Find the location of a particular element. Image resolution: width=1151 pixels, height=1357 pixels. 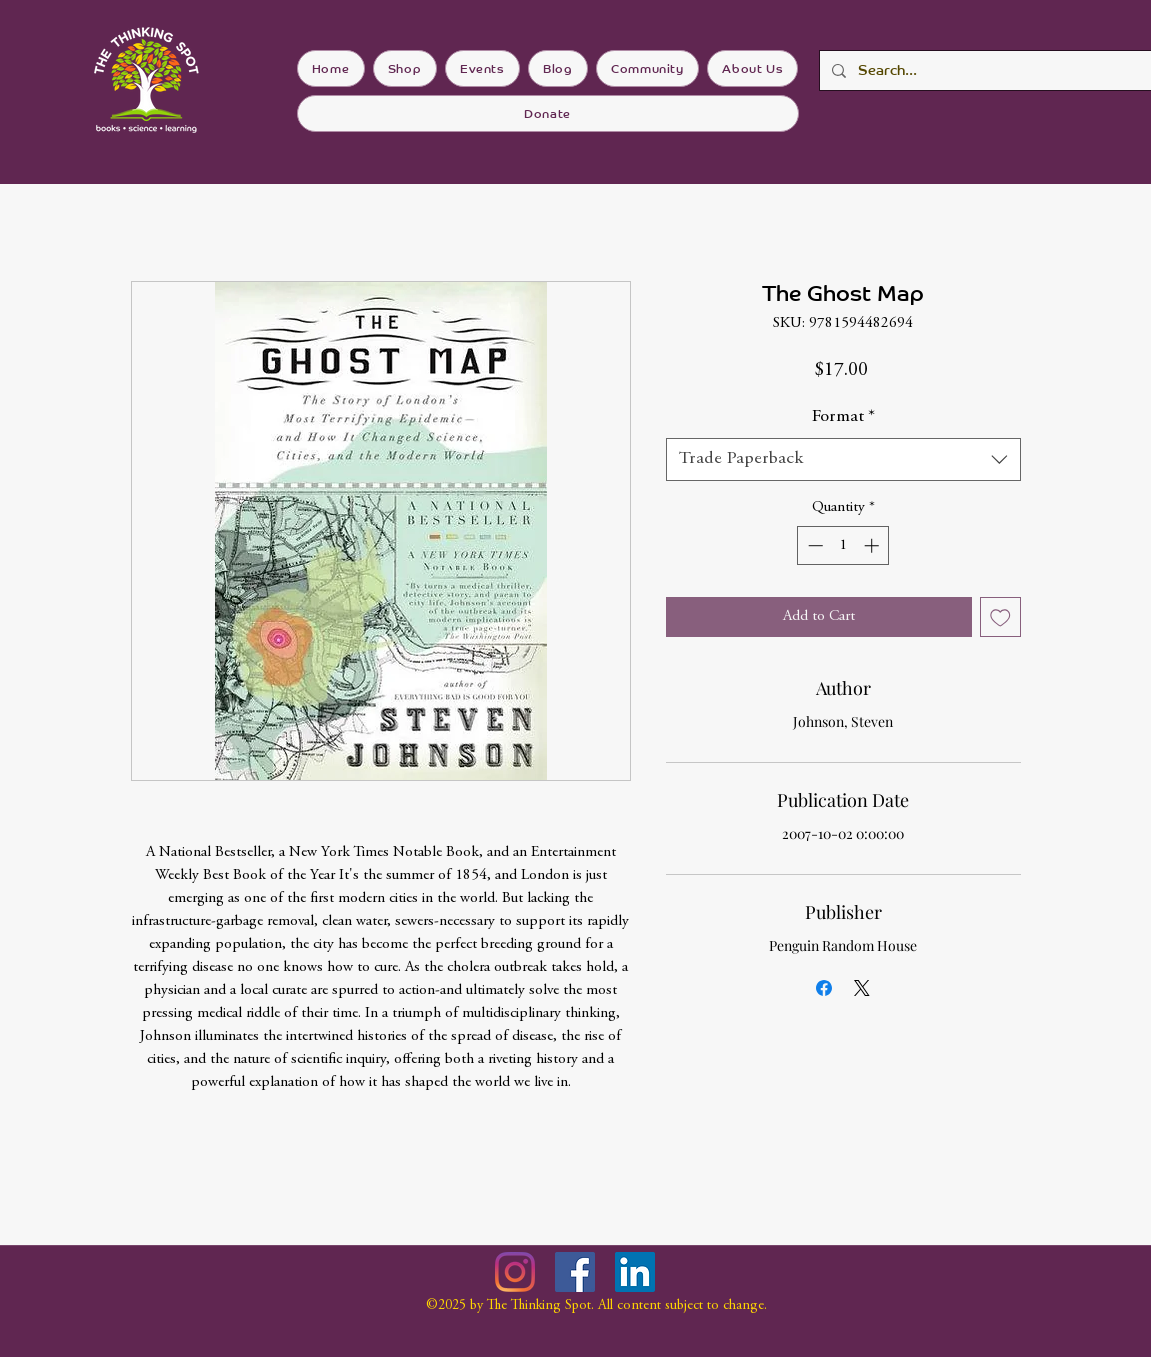

[Share on Facebook] is located at coordinates (824, 988).